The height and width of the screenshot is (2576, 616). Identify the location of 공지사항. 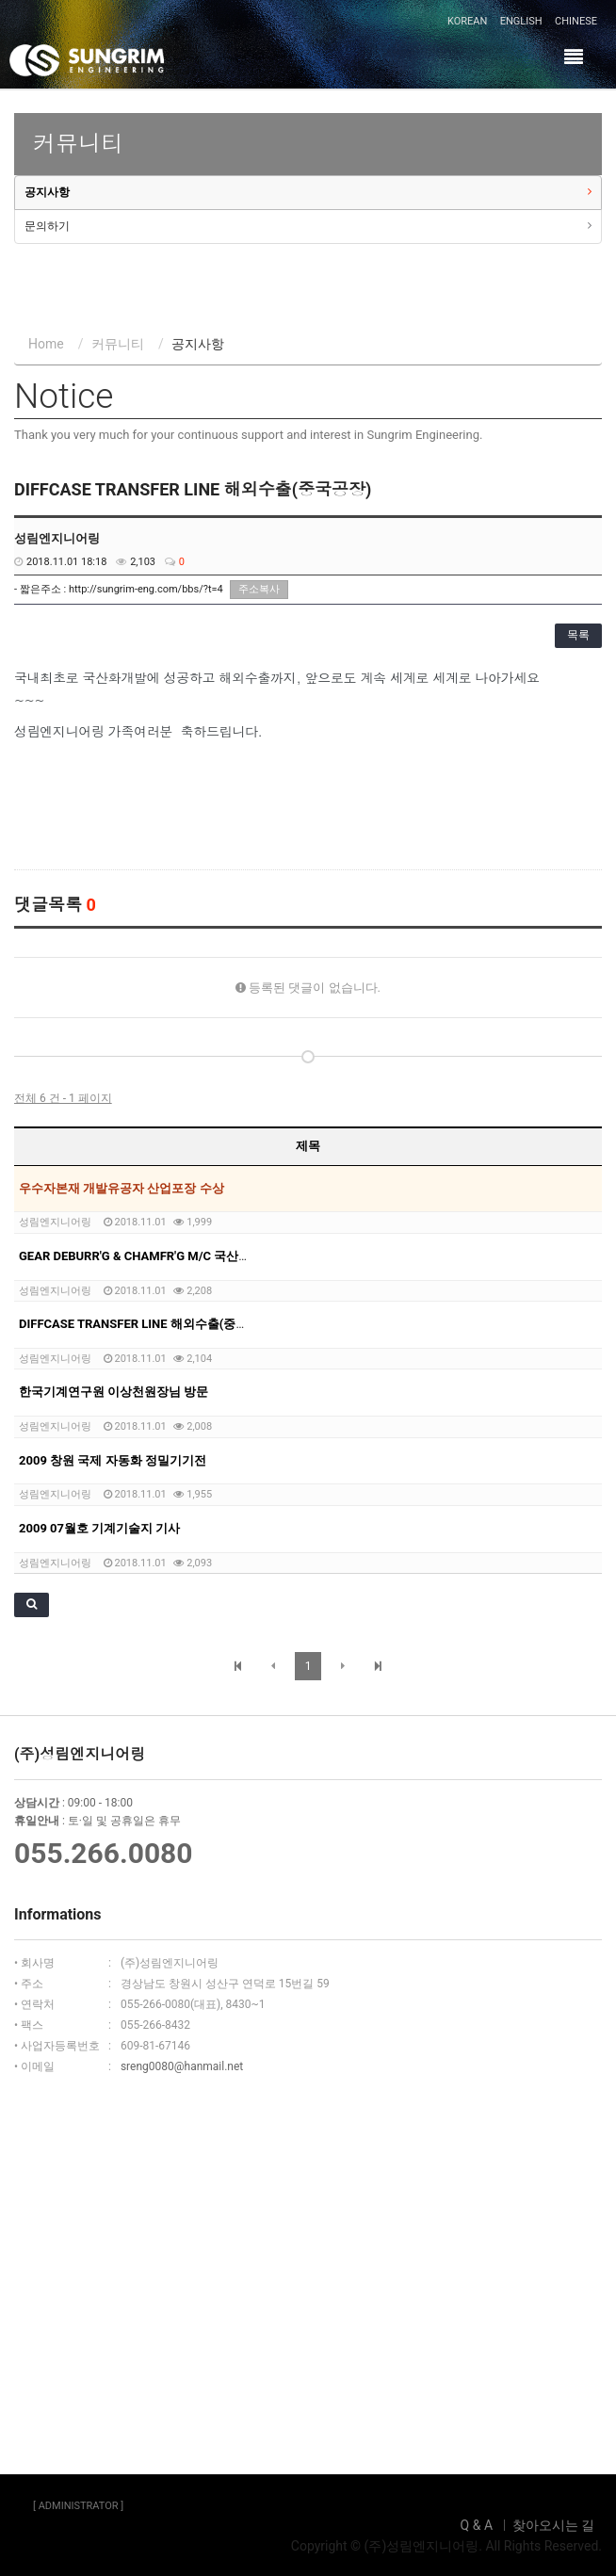
(47, 192).